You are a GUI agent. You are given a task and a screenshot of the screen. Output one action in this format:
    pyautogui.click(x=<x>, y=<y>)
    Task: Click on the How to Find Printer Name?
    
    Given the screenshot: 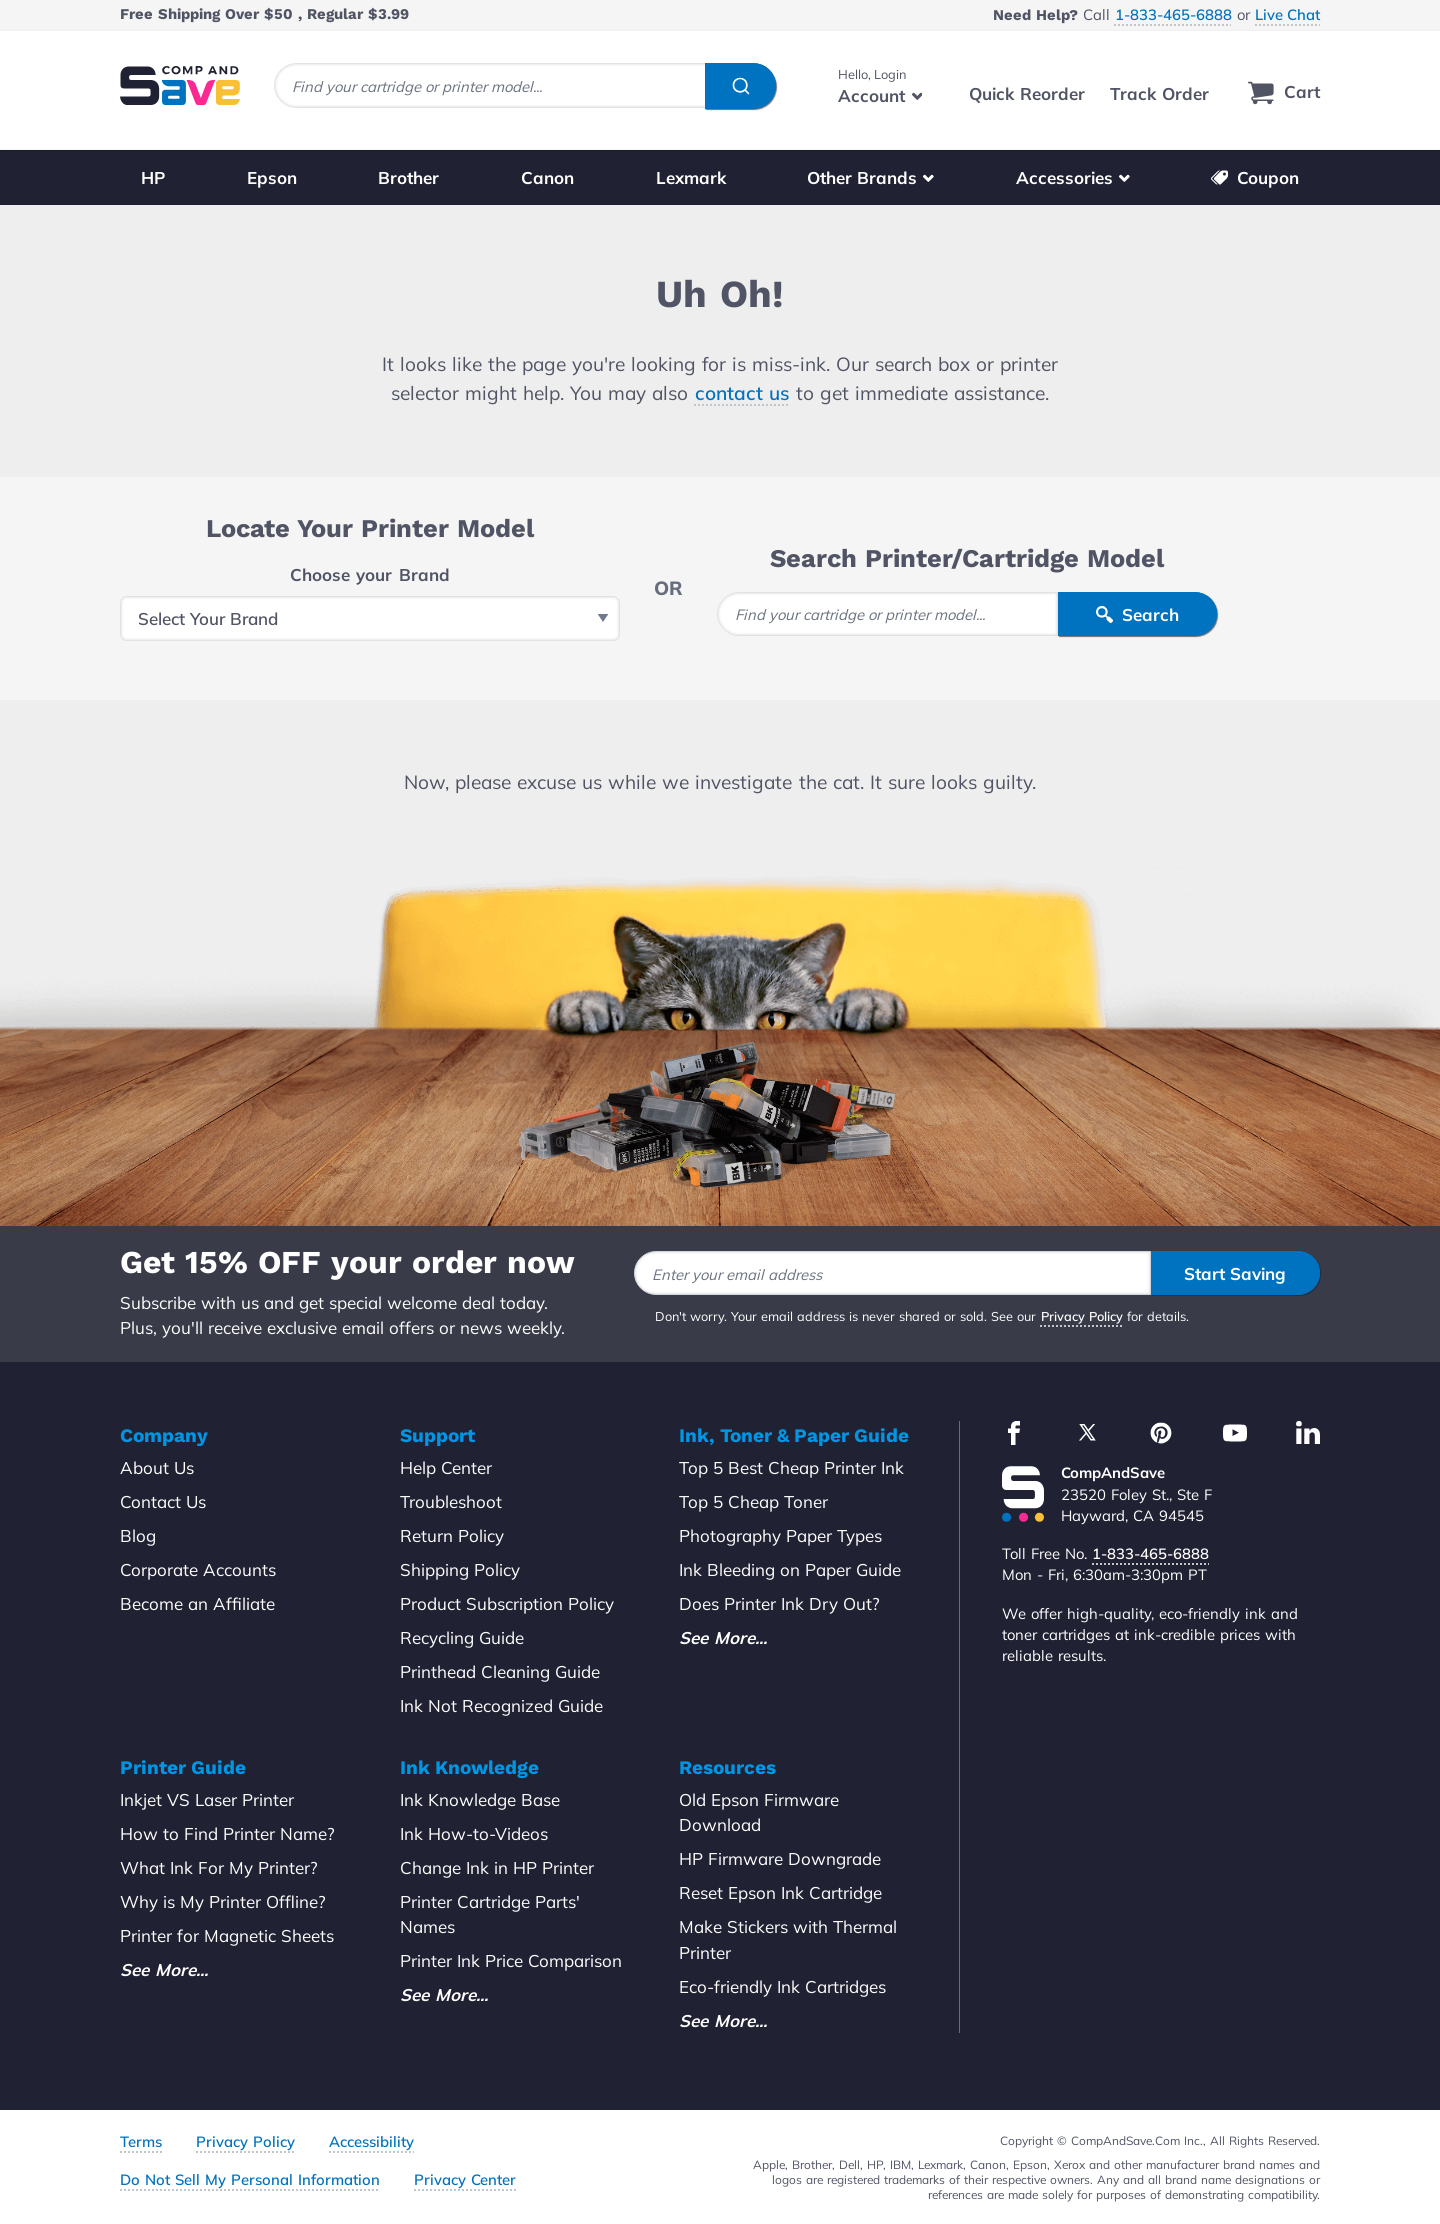 What is the action you would take?
    pyautogui.click(x=227, y=1833)
    